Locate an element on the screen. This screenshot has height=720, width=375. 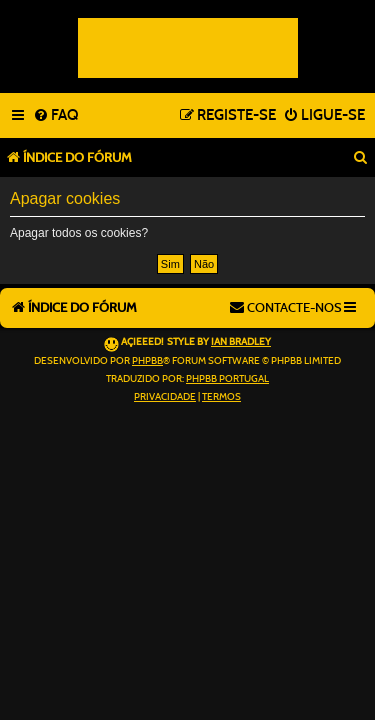
phpBB is located at coordinates (147, 361).